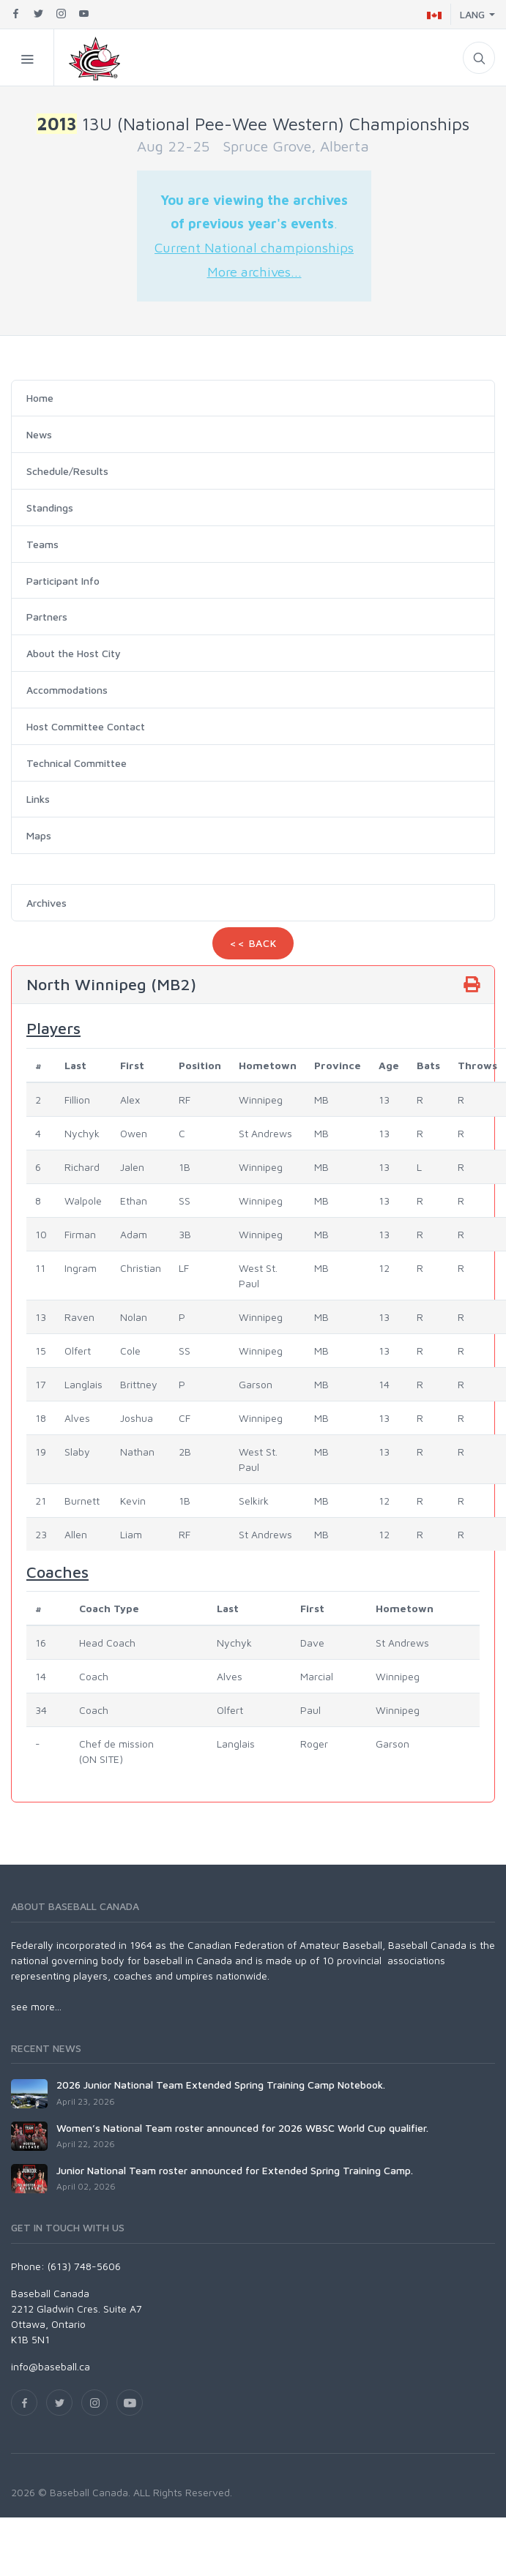  I want to click on << Back, so click(253, 943).